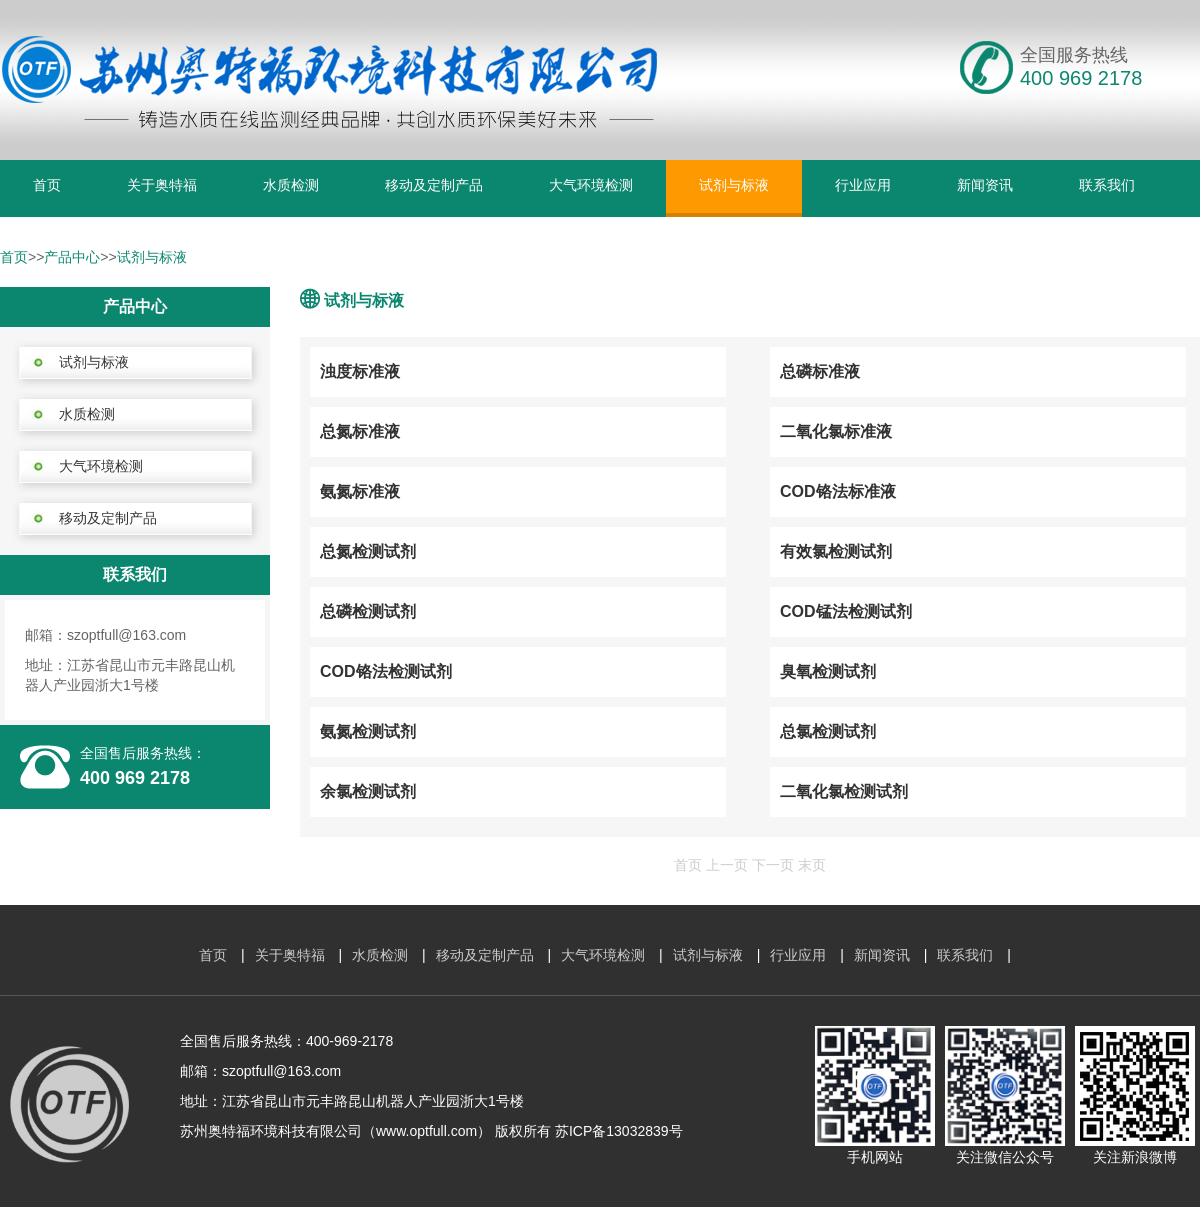  I want to click on 首页, so click(47, 185).